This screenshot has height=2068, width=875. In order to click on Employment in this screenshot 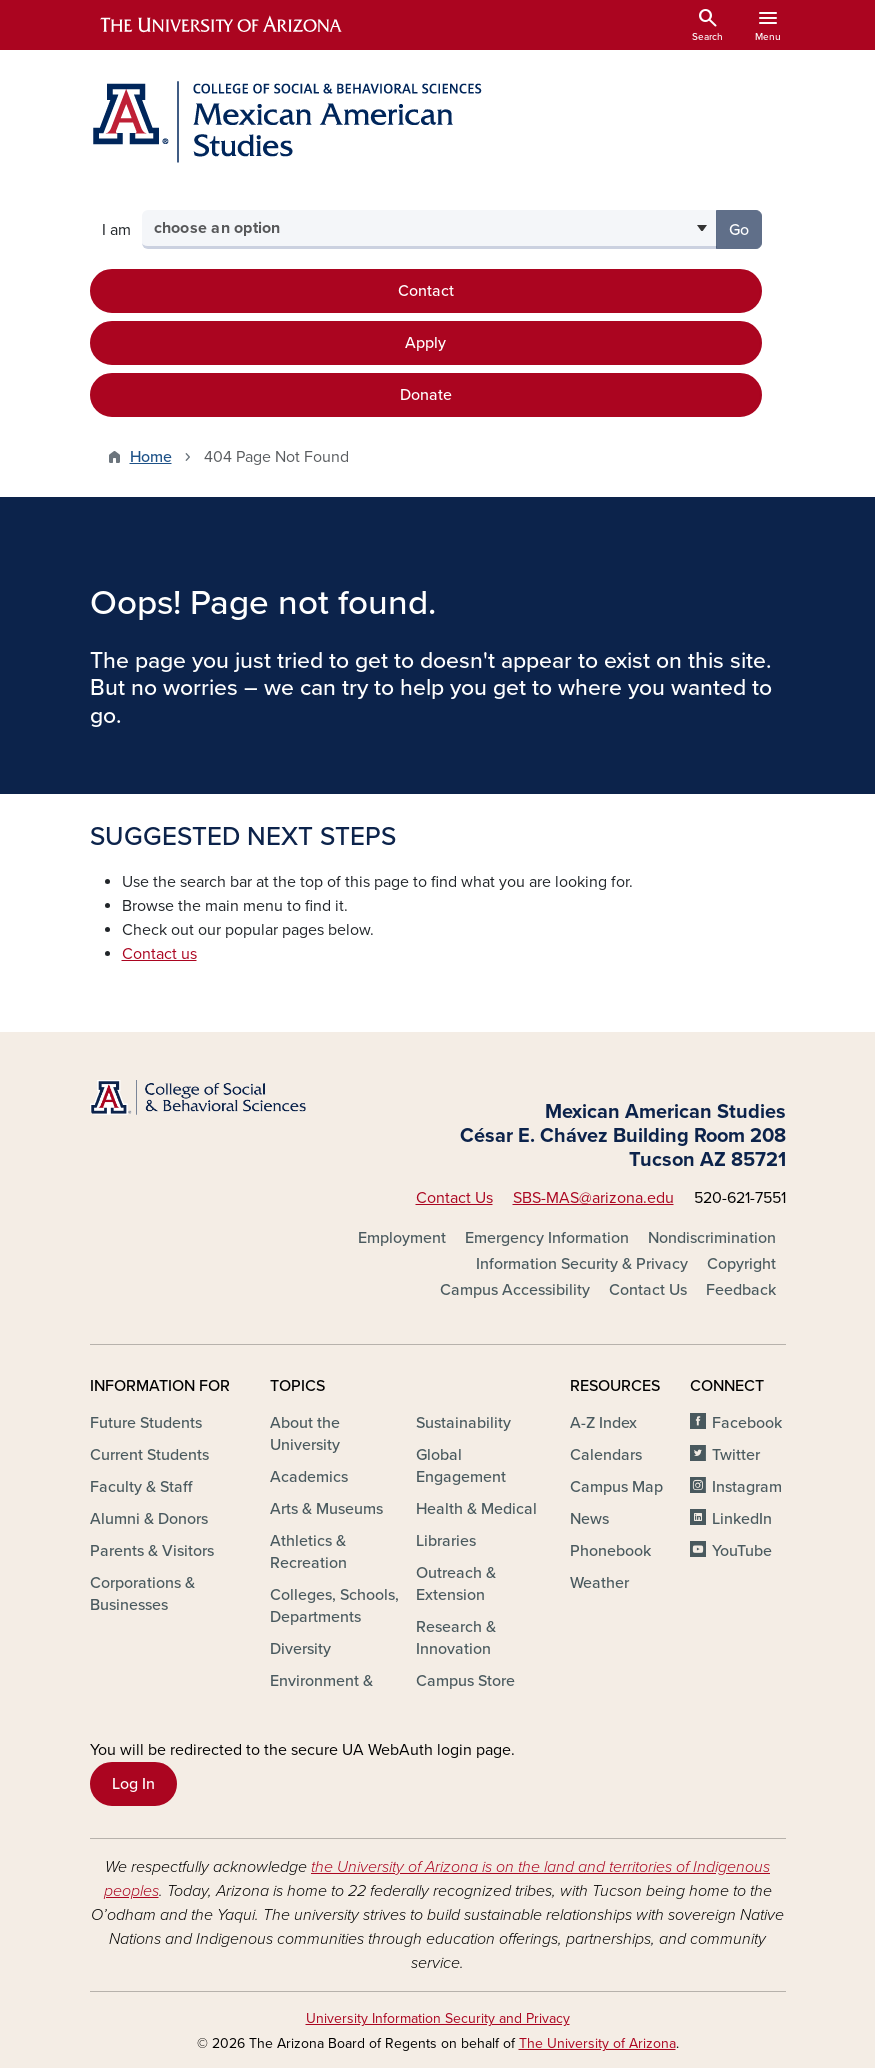, I will do `click(402, 1238)`.